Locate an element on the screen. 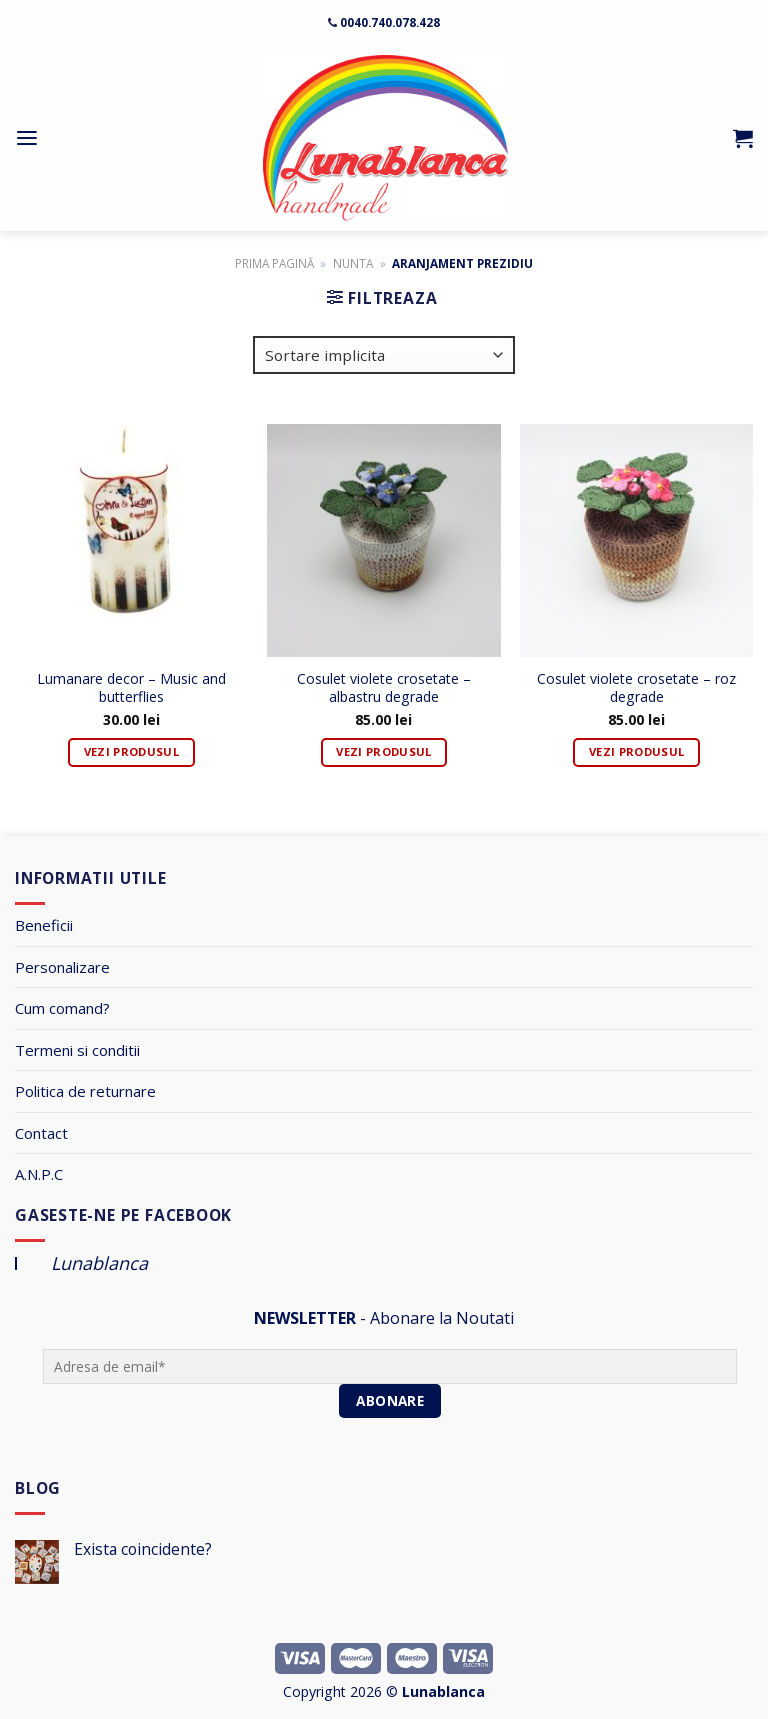  Cosulet violete crosetate – albastru degrade is located at coordinates (384, 688).